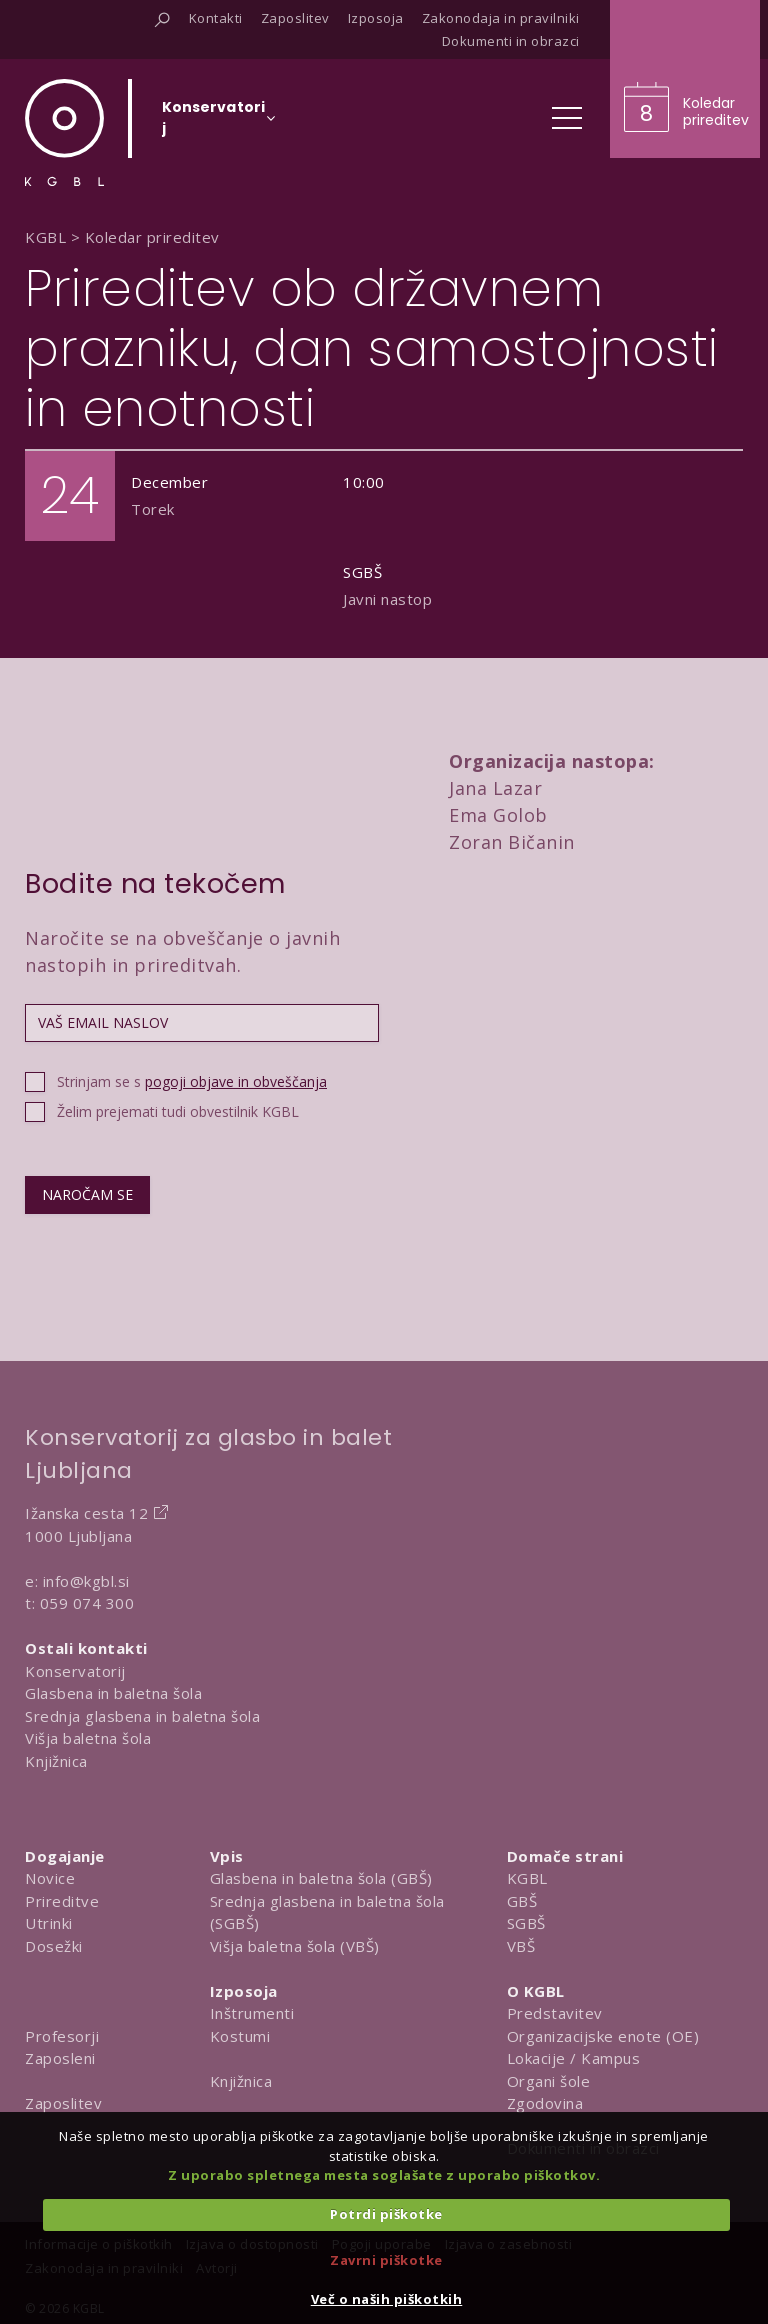 The width and height of the screenshot is (768, 2324). What do you see at coordinates (113, 1693) in the screenshot?
I see `Glasbena in baletna šola` at bounding box center [113, 1693].